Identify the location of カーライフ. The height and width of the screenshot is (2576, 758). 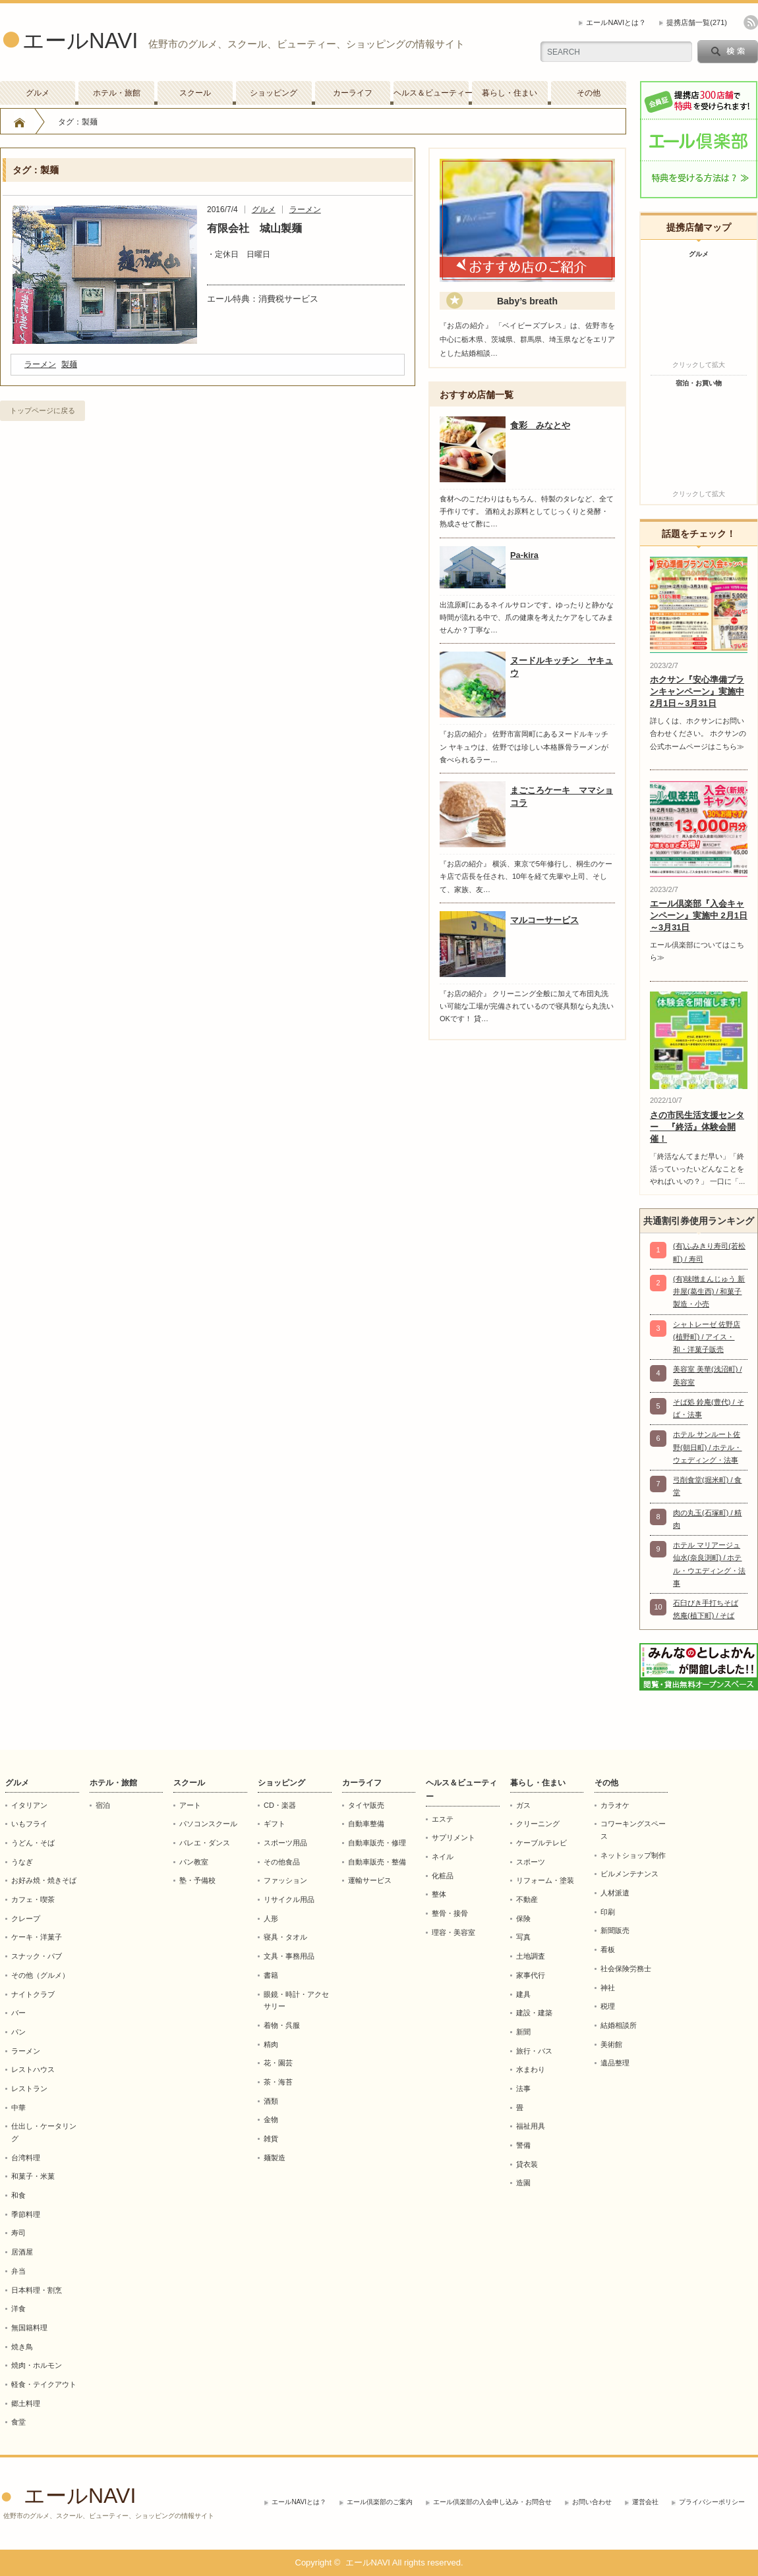
(352, 93).